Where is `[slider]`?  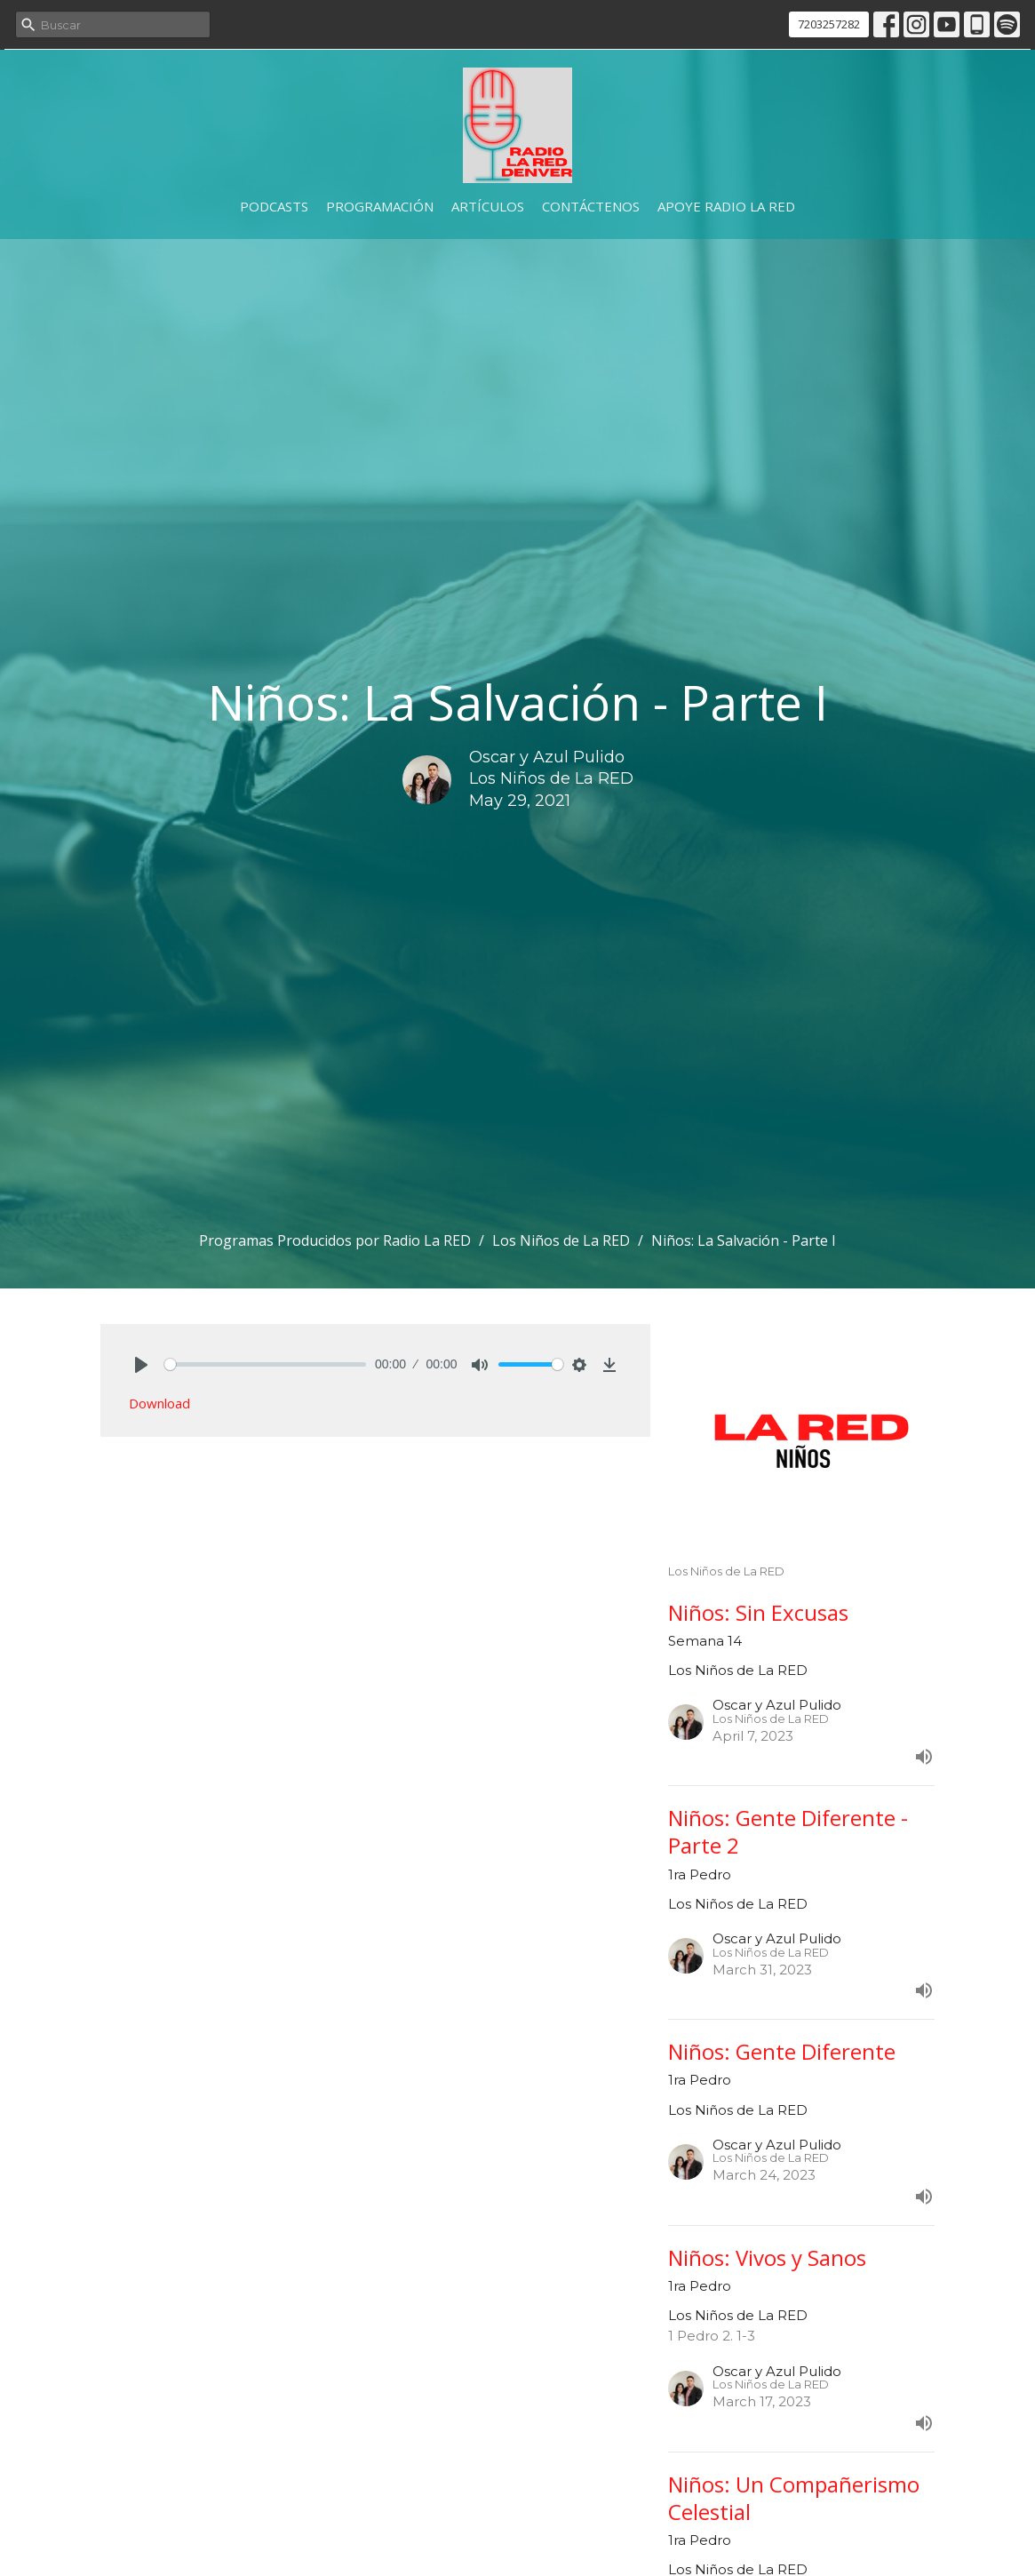 [slider] is located at coordinates (265, 1364).